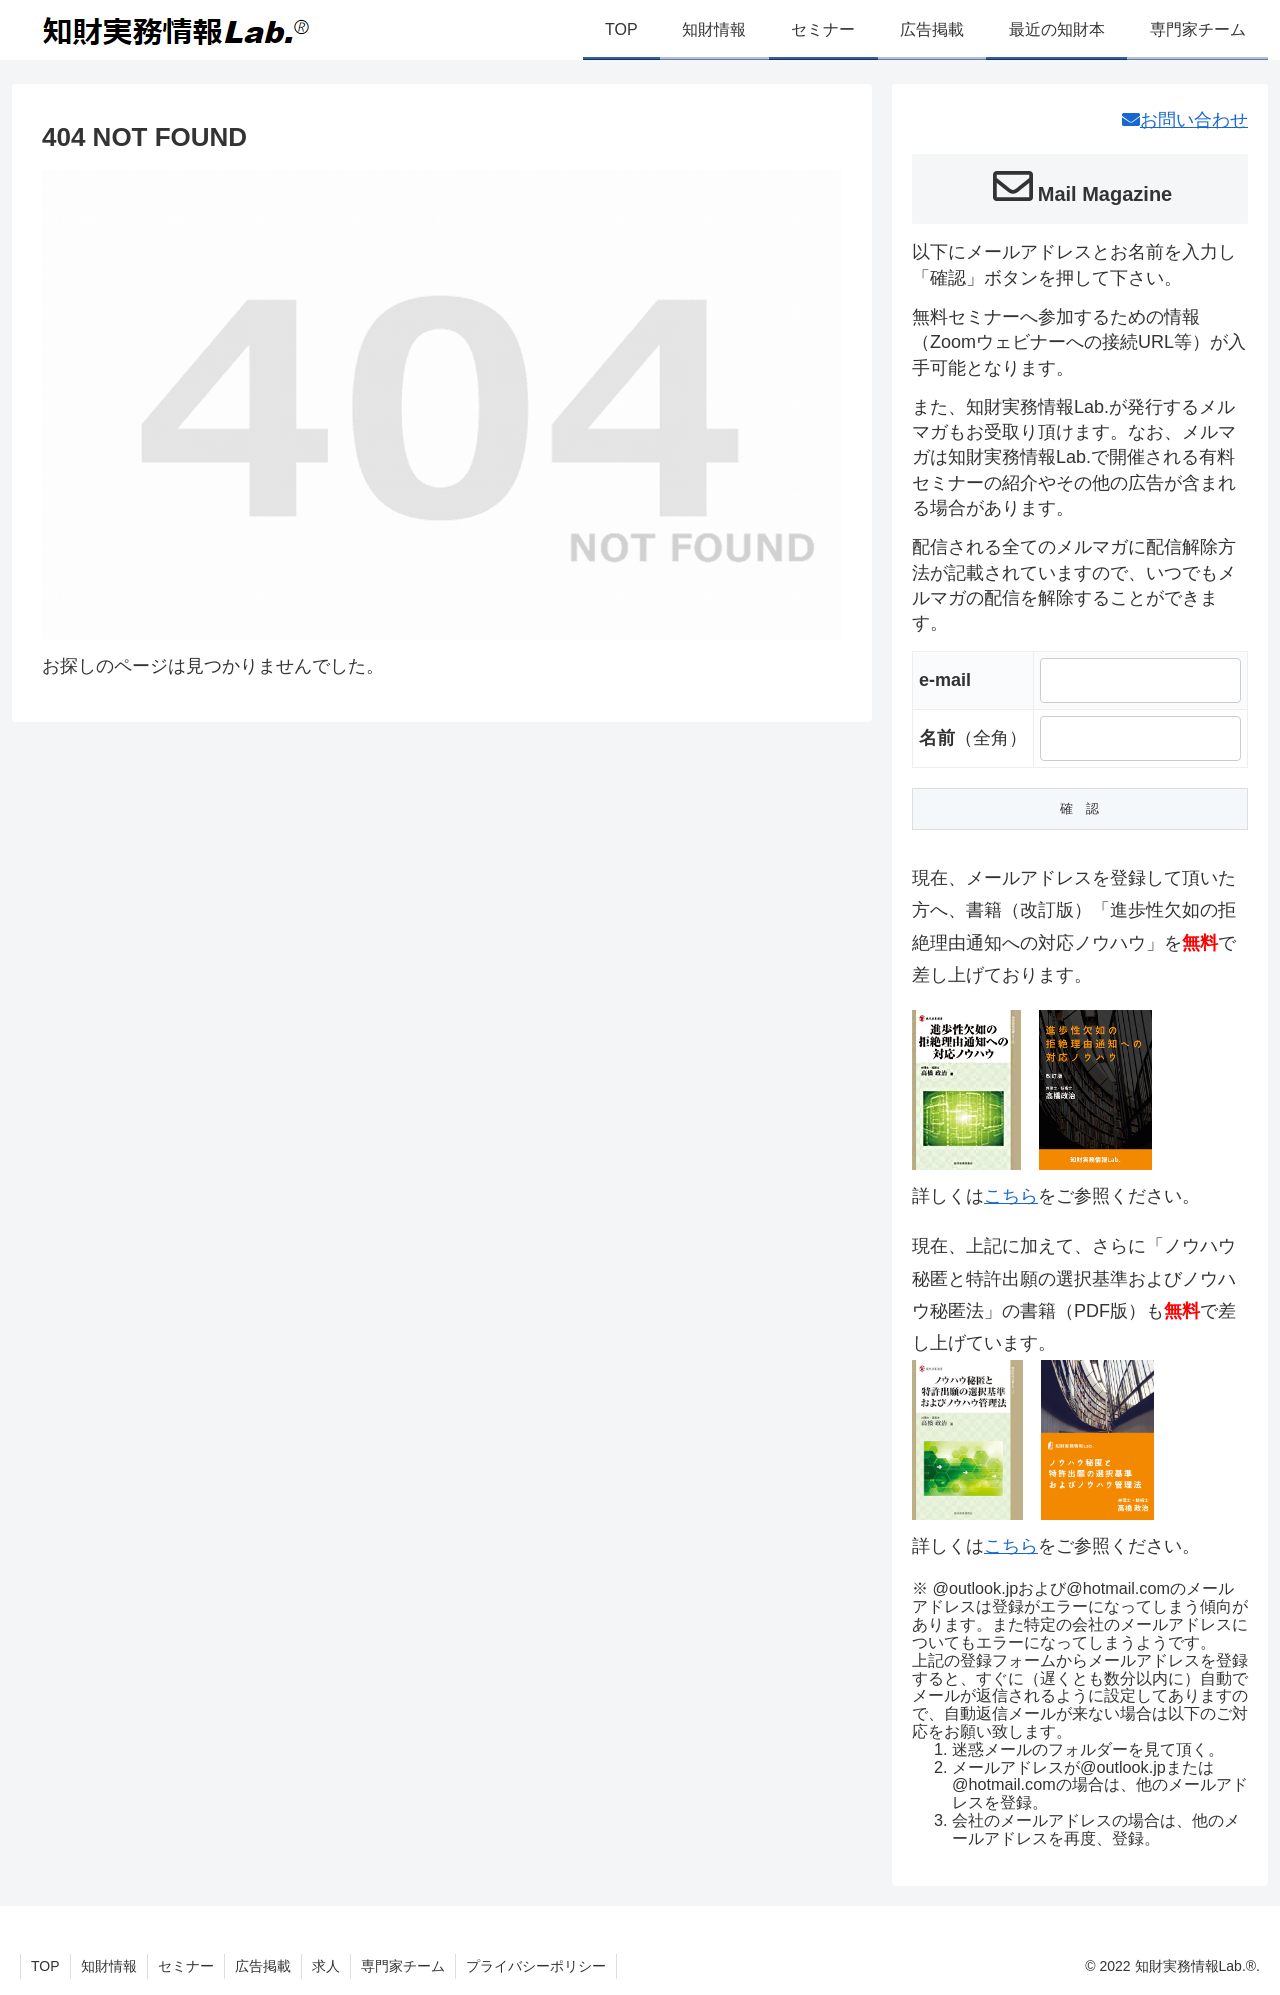  I want to click on 求人, so click(326, 1966).